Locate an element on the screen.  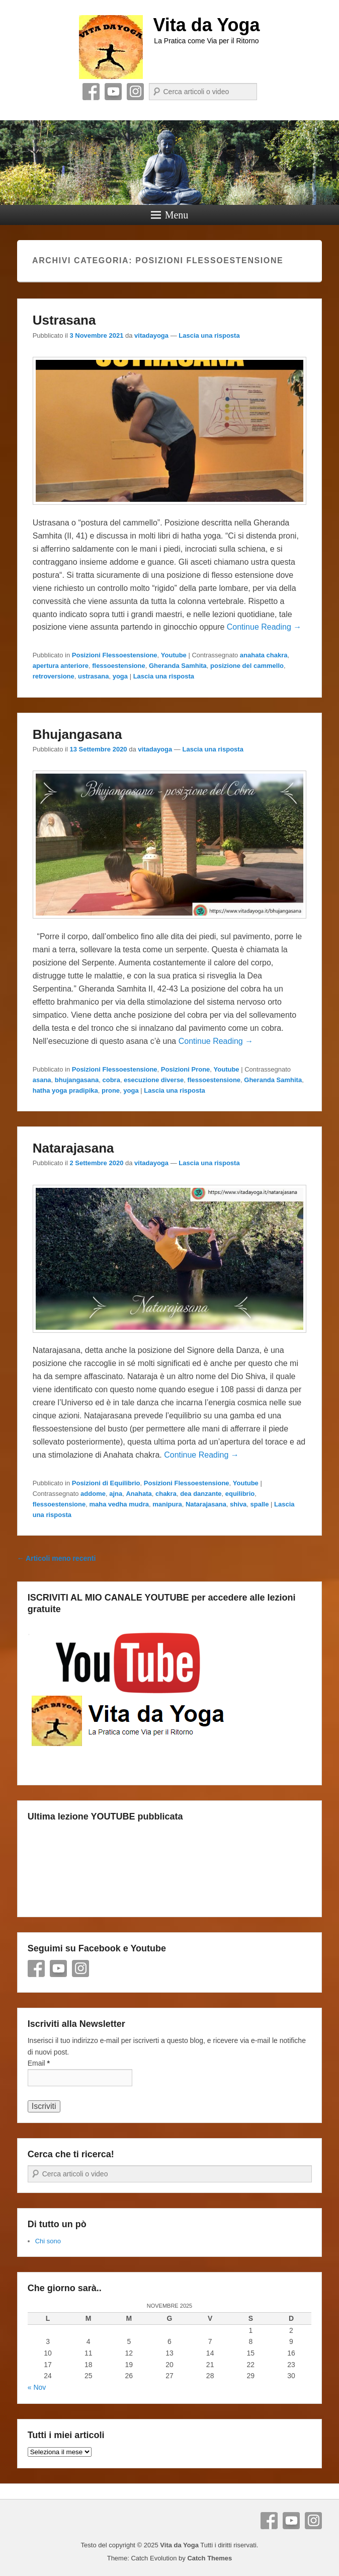
ustrasana is located at coordinates (93, 676).